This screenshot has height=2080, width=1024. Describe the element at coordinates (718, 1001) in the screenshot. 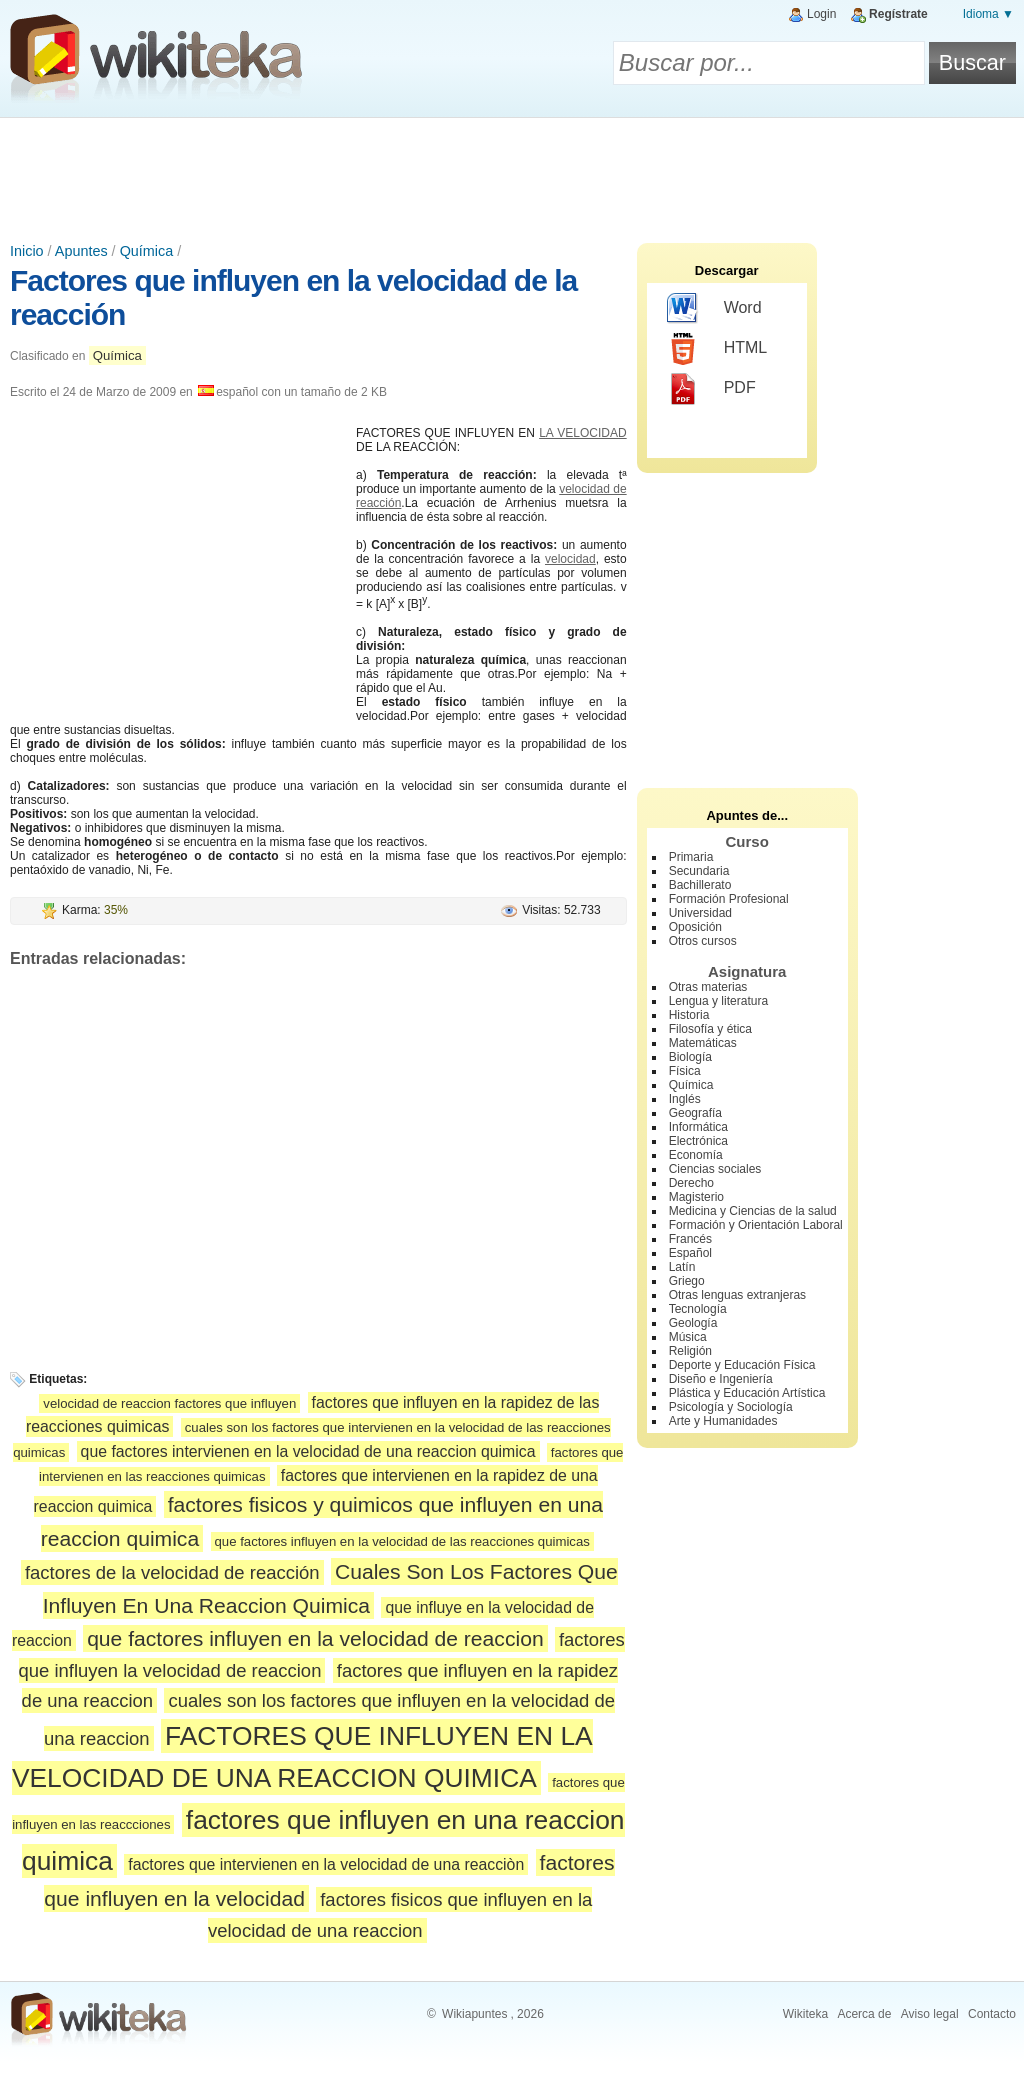

I see `Lengua y literatura` at that location.